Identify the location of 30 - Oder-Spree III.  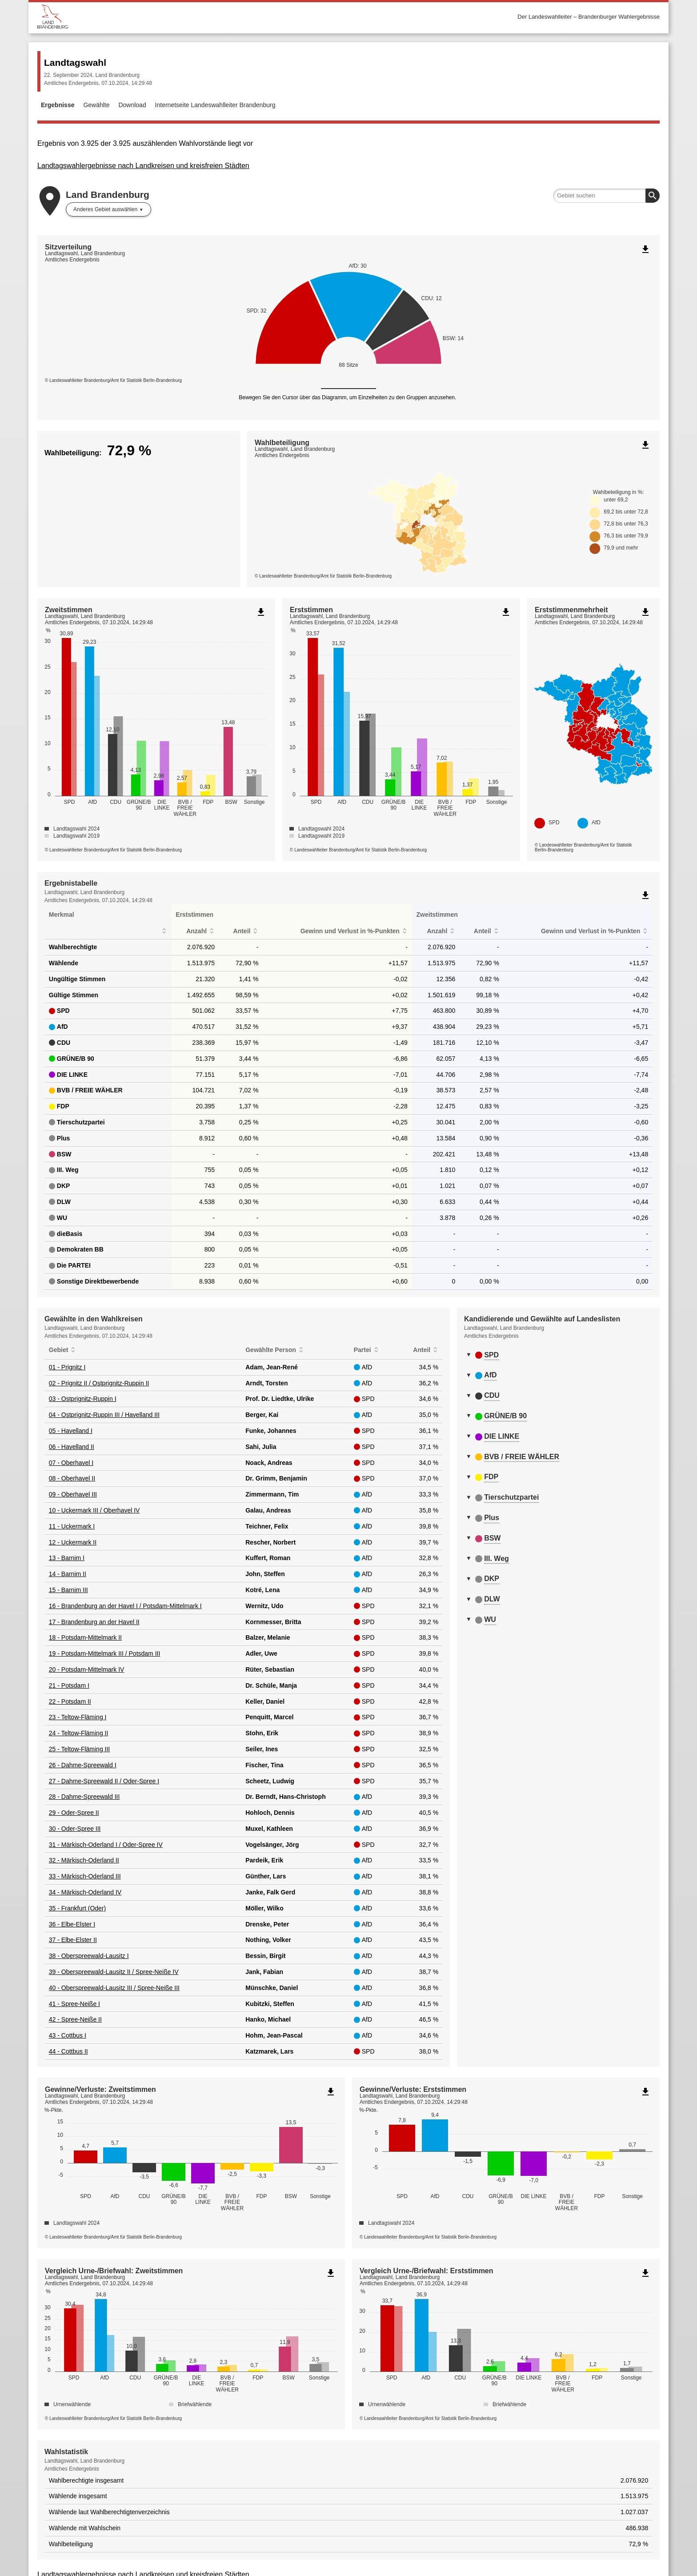
(75, 1828).